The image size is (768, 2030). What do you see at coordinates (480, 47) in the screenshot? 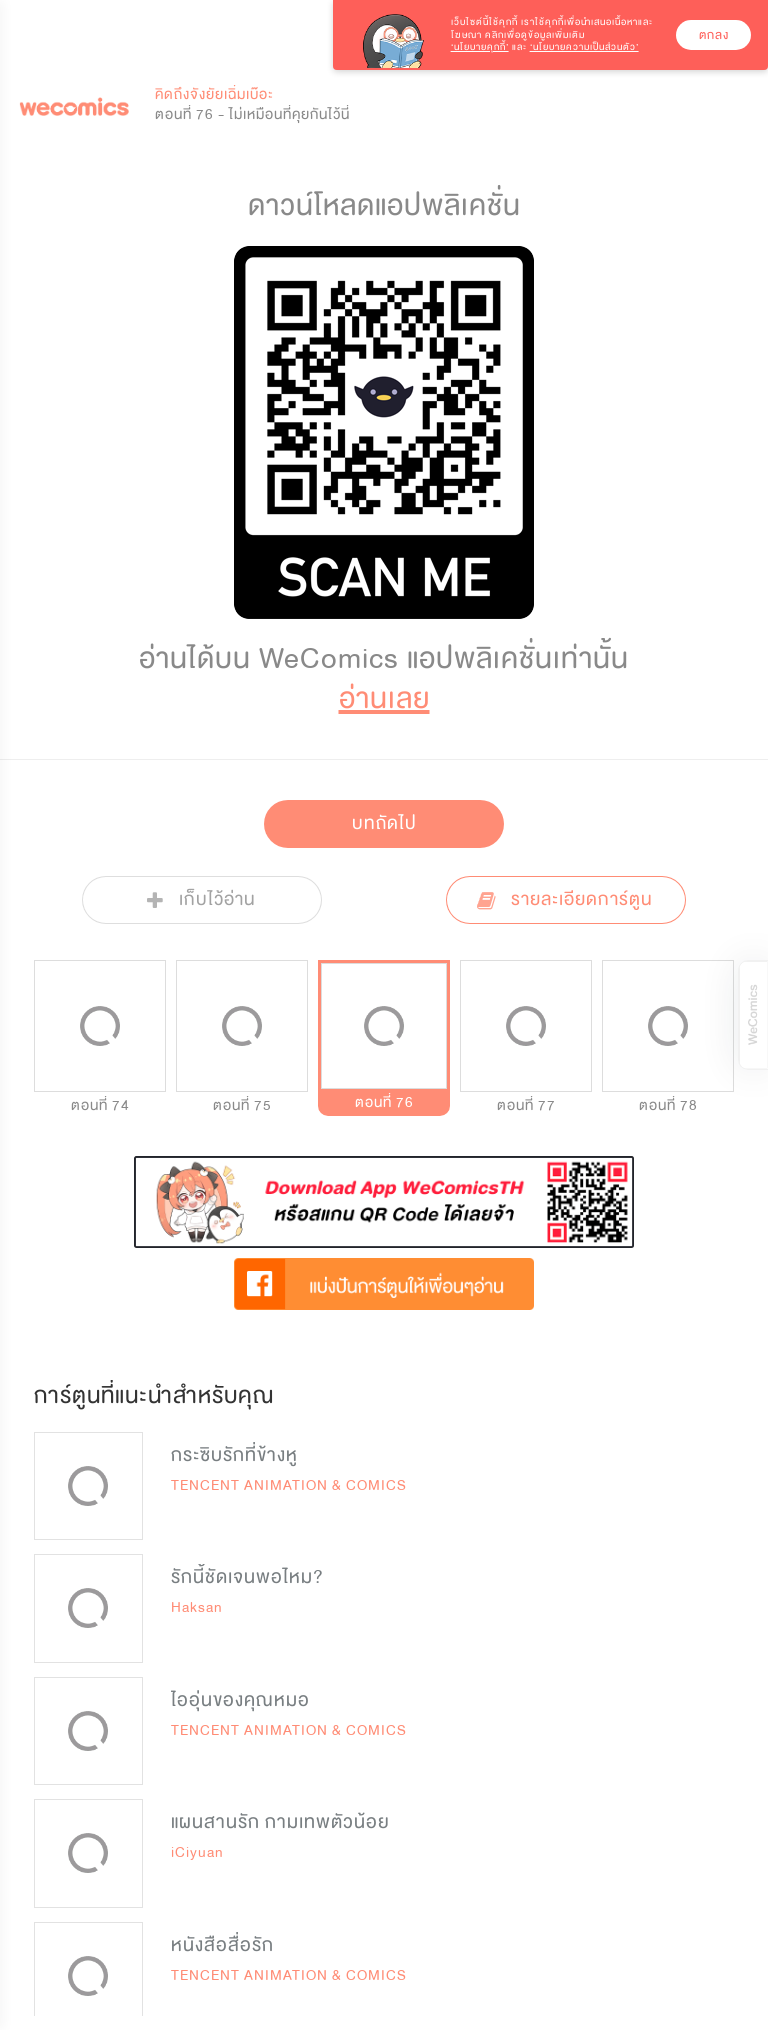
I see `‘นโยบายคุกกี้’` at bounding box center [480, 47].